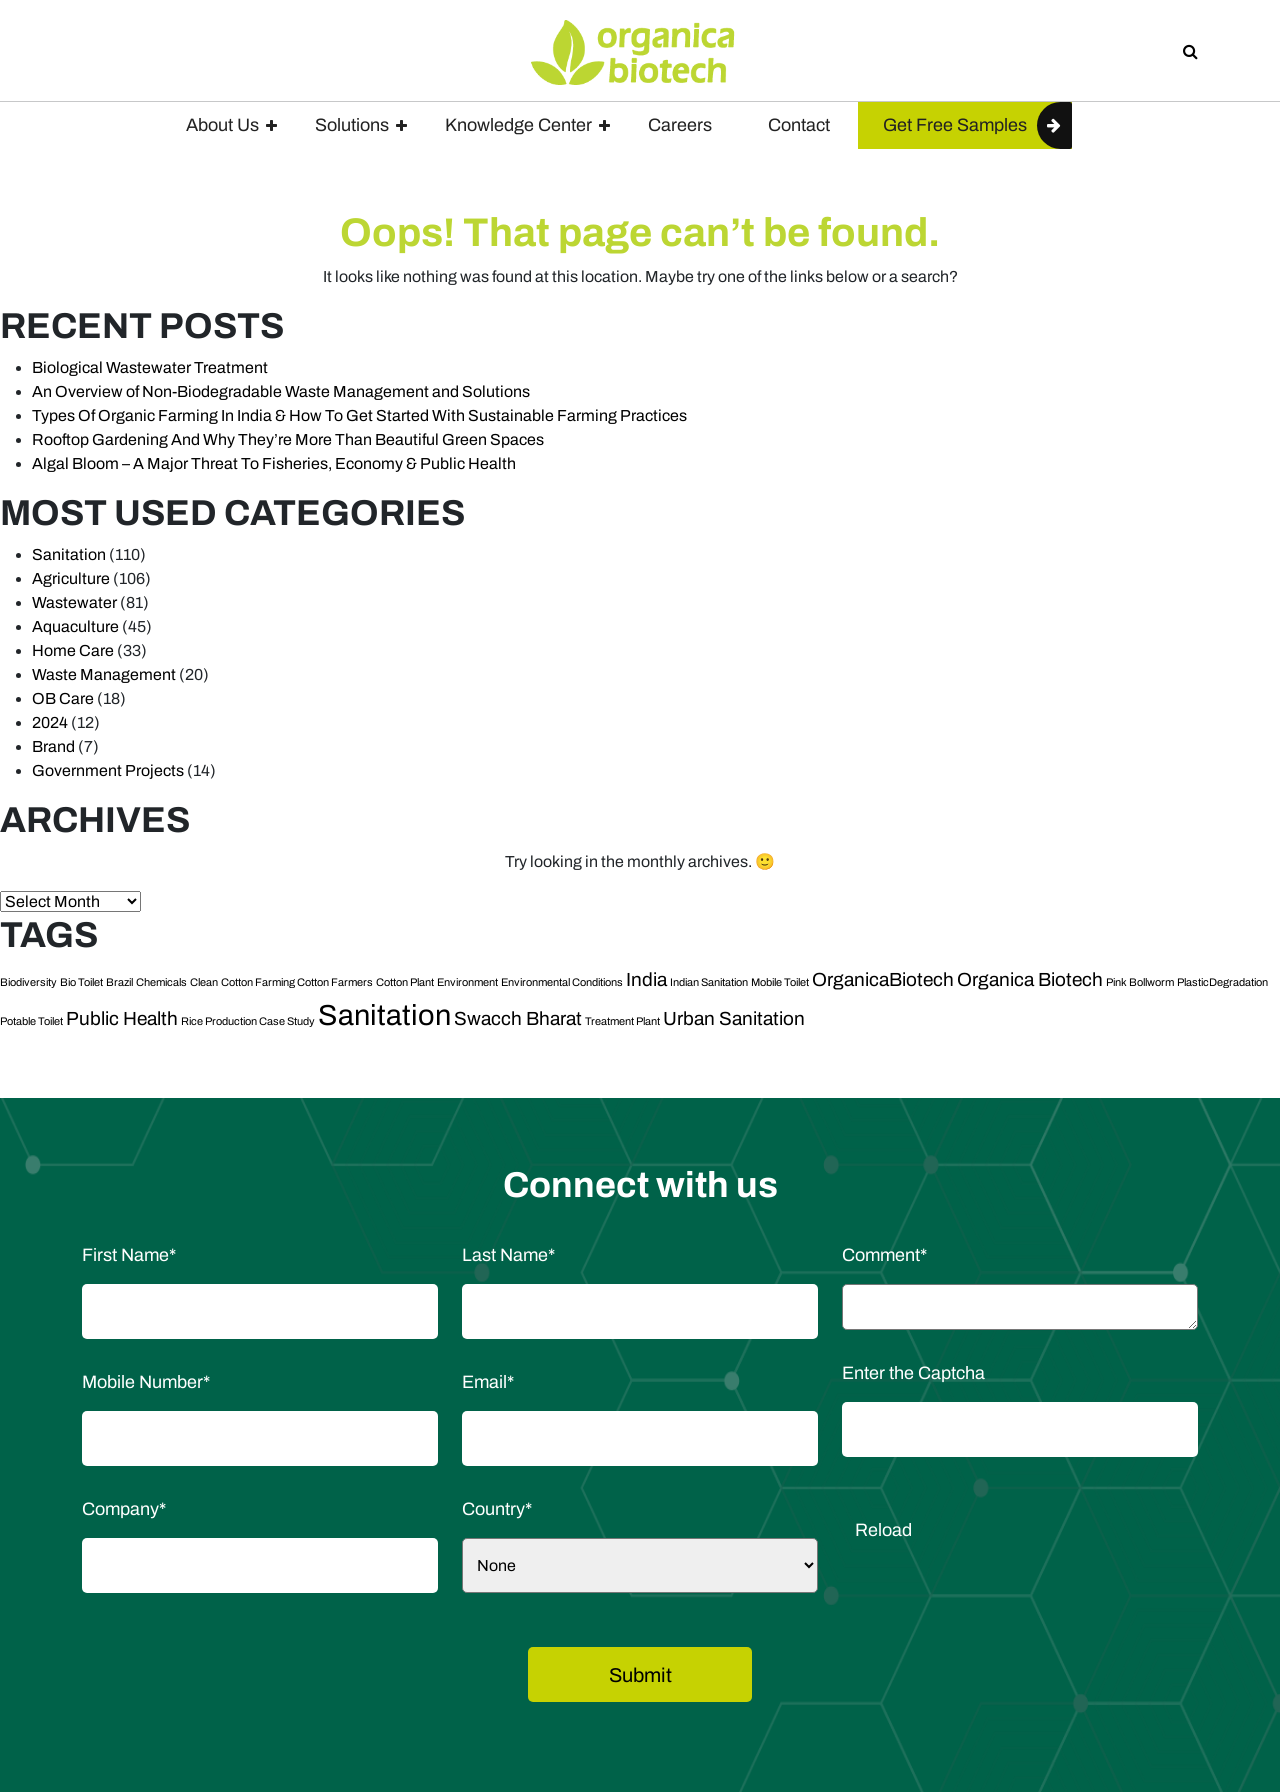 Image resolution: width=1280 pixels, height=1792 pixels. What do you see at coordinates (104, 674) in the screenshot?
I see `Waste Management` at bounding box center [104, 674].